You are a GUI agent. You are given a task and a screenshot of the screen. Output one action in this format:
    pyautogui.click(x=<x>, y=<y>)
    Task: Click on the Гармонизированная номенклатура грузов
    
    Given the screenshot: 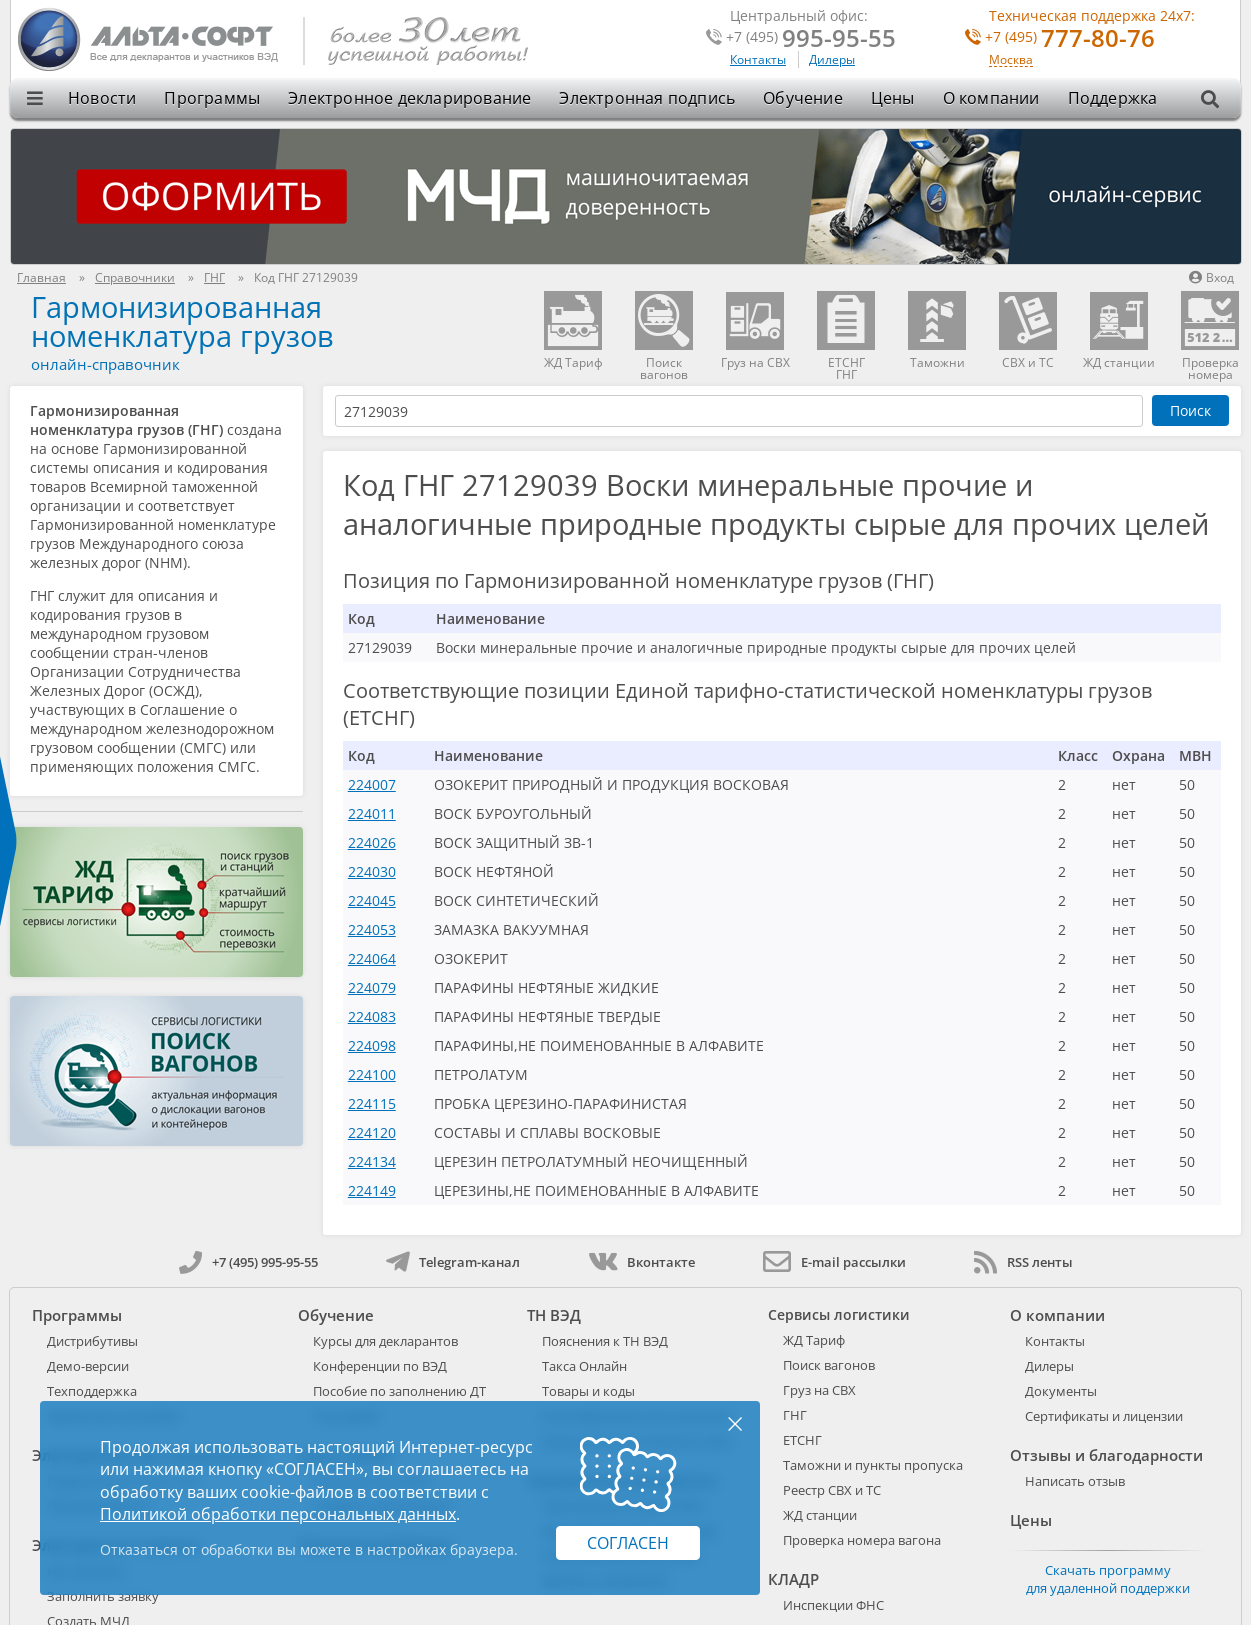 What is the action you would take?
    pyautogui.click(x=182, y=321)
    